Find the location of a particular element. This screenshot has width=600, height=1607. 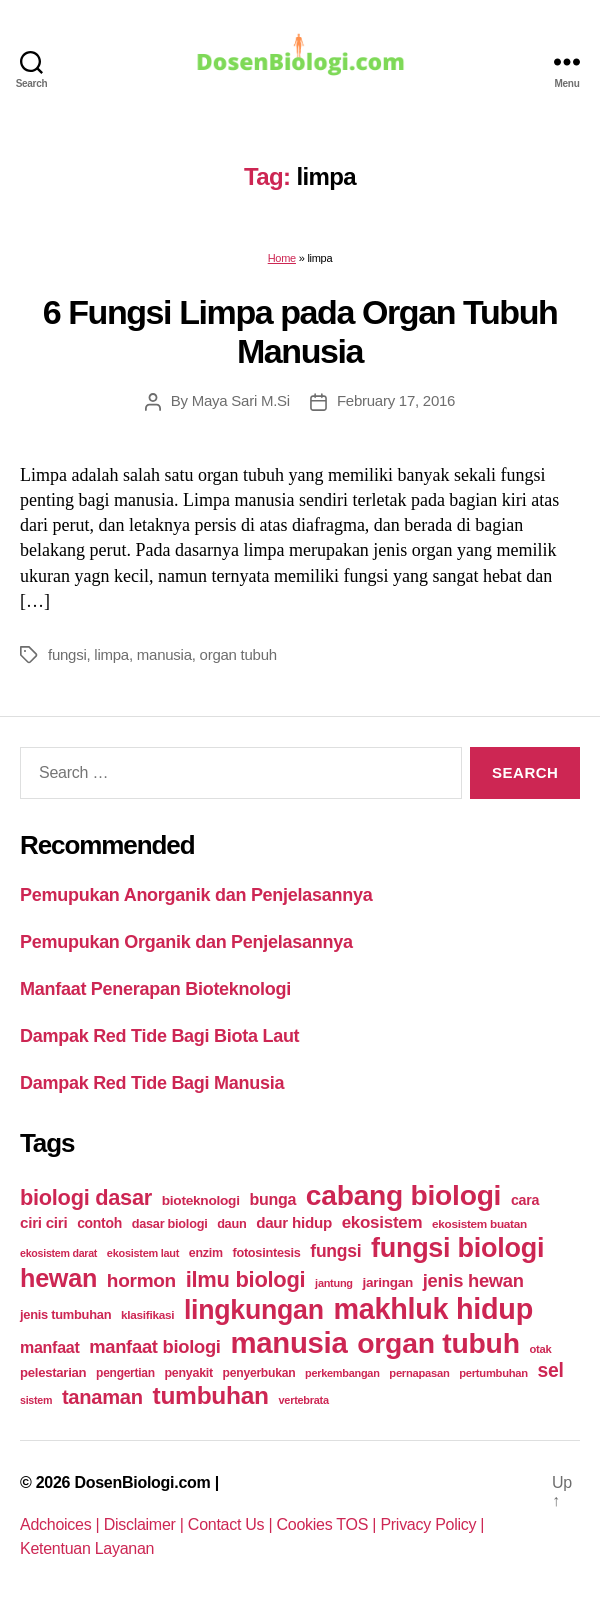

cara [cara (35 items)] is located at coordinates (525, 1200).